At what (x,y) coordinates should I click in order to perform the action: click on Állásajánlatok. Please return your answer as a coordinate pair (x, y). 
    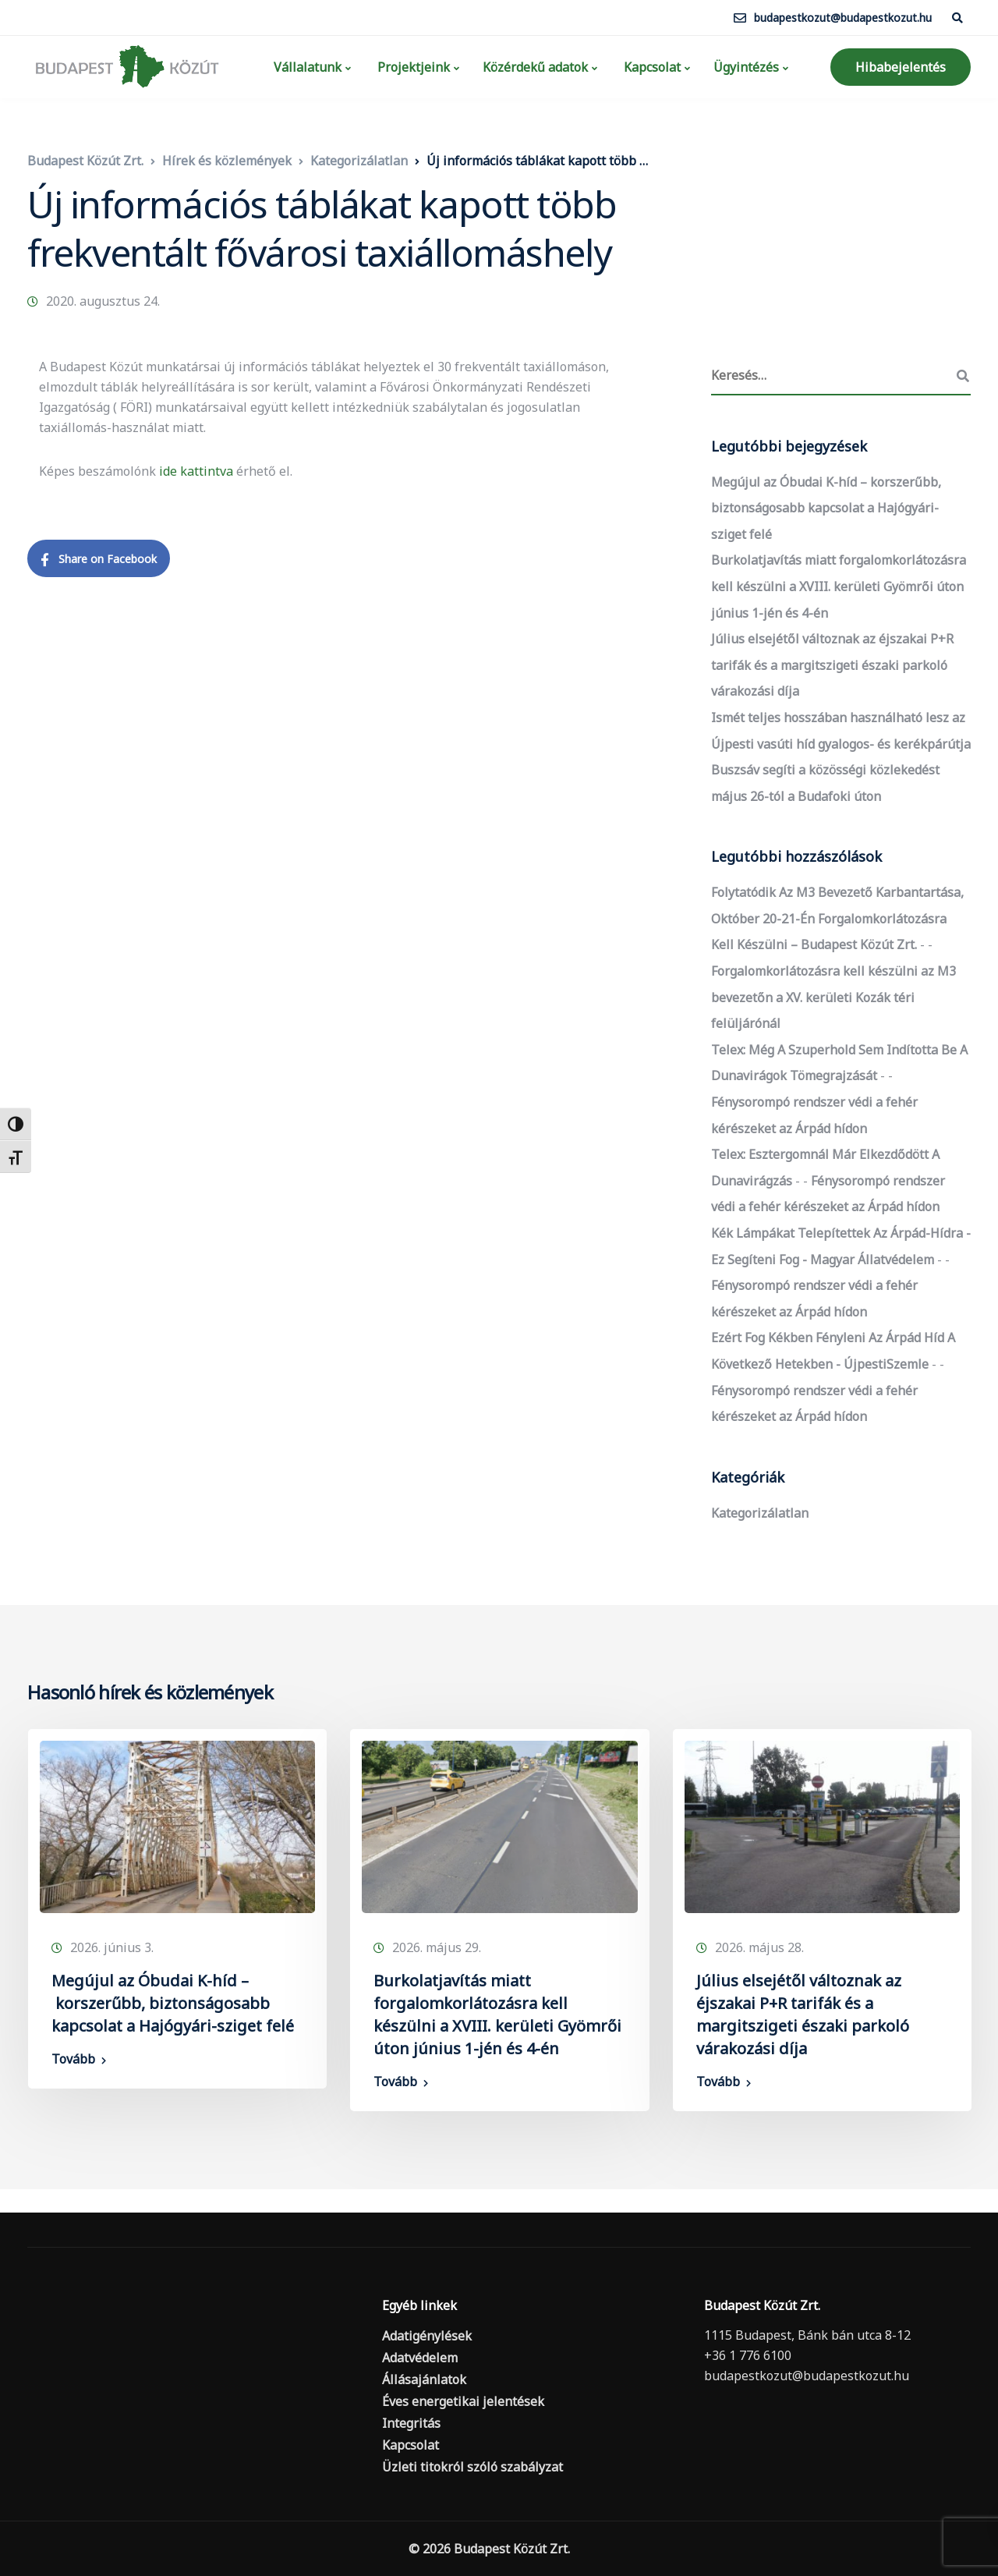
    Looking at the image, I should click on (424, 2379).